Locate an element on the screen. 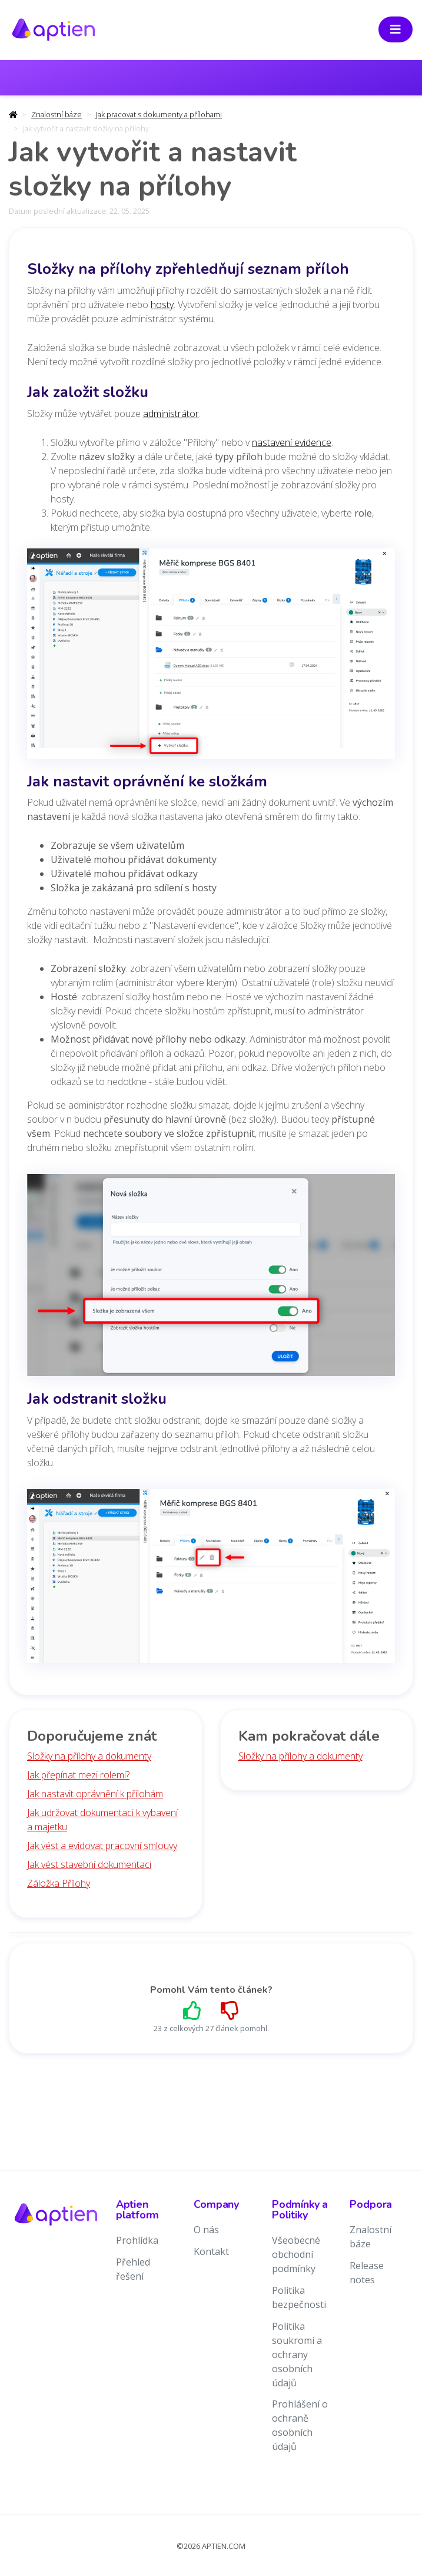 This screenshot has height=2576, width=422. Znalostní báze is located at coordinates (56, 114).